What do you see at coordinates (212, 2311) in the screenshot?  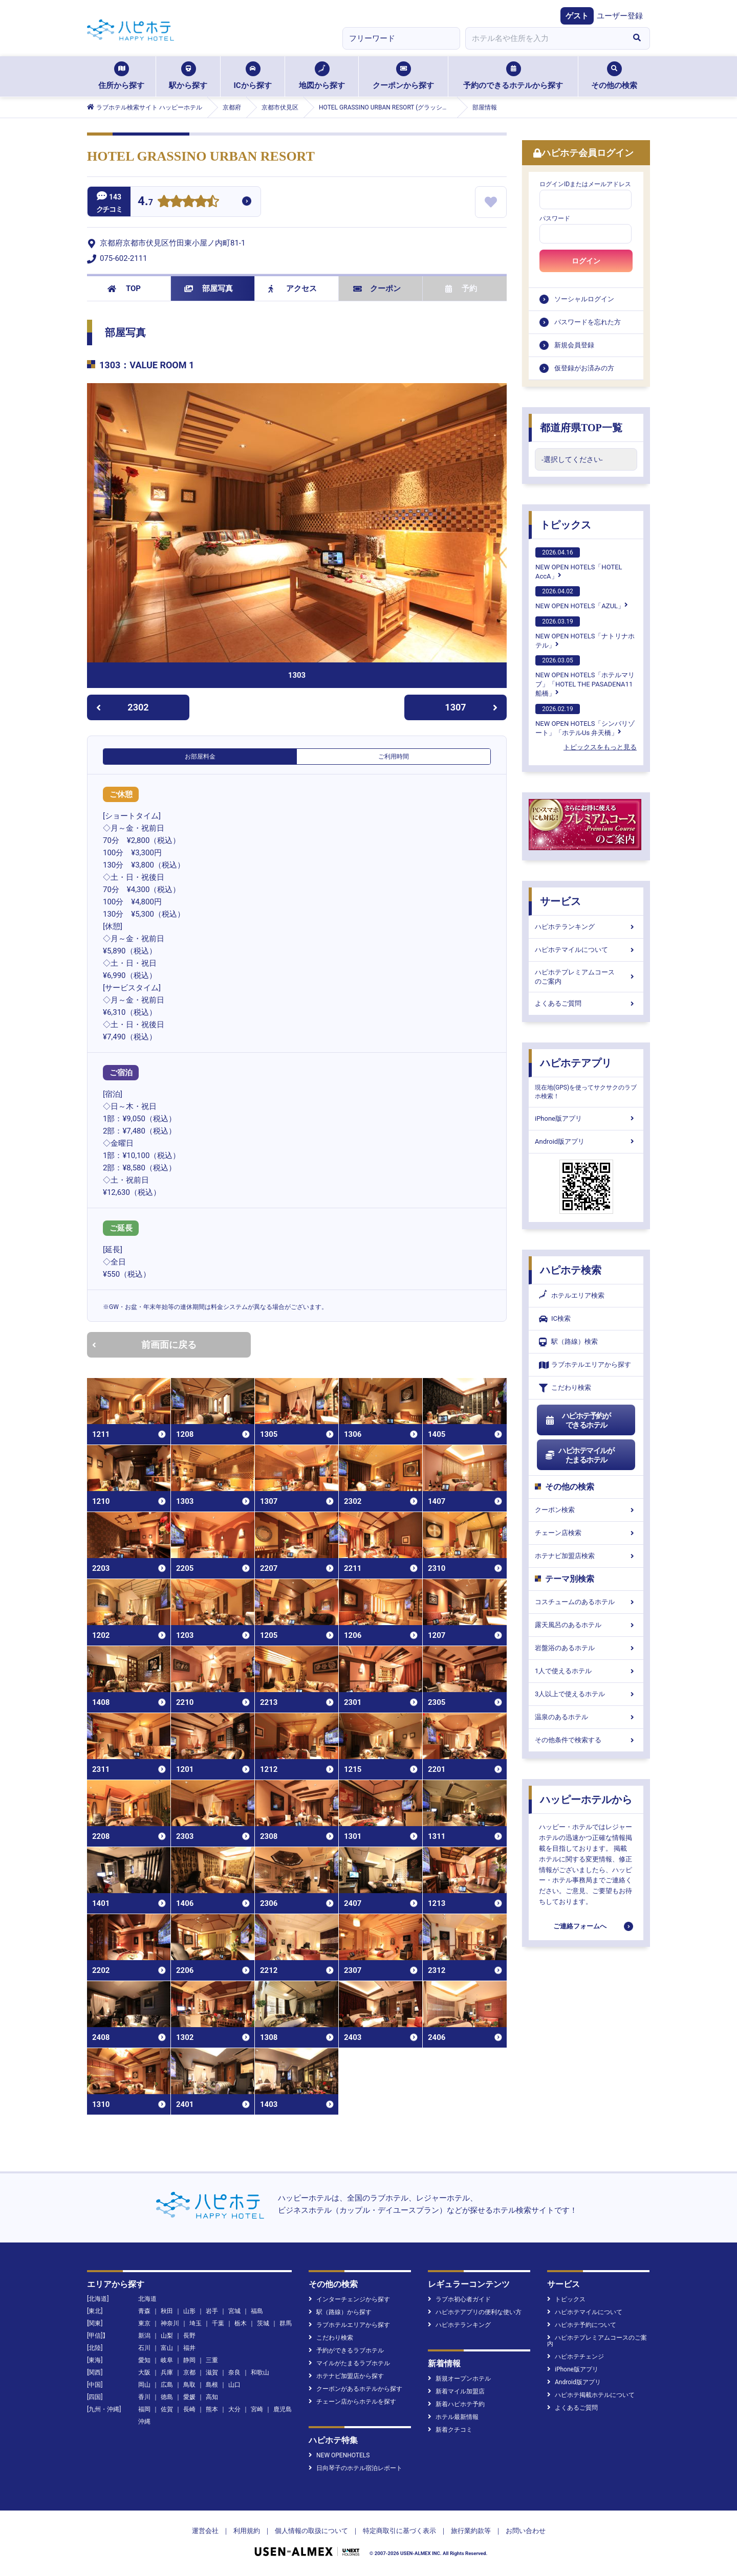 I see `岩手` at bounding box center [212, 2311].